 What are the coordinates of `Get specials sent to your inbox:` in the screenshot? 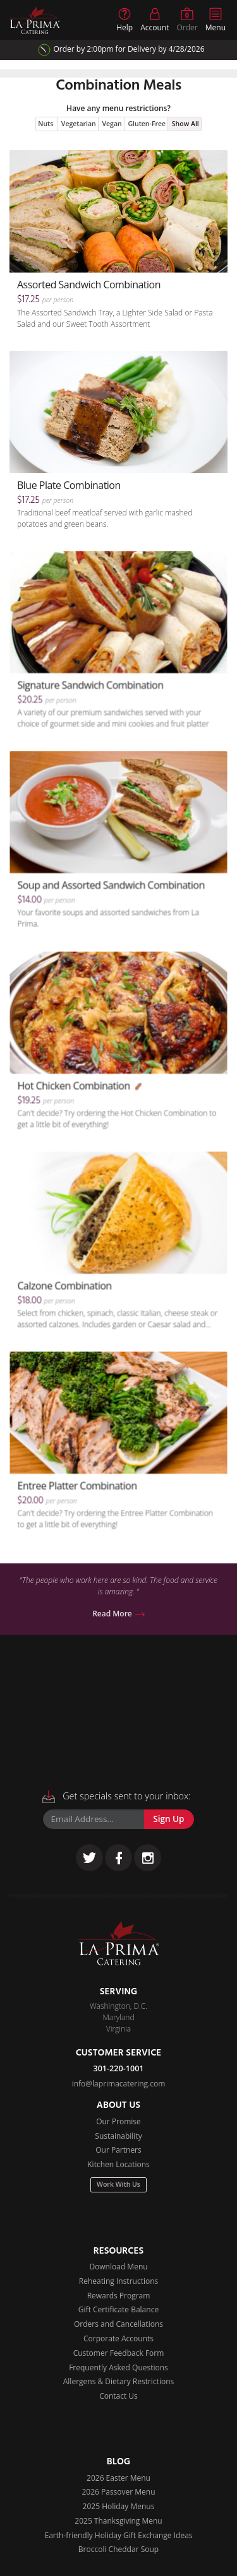 It's located at (116, 1796).